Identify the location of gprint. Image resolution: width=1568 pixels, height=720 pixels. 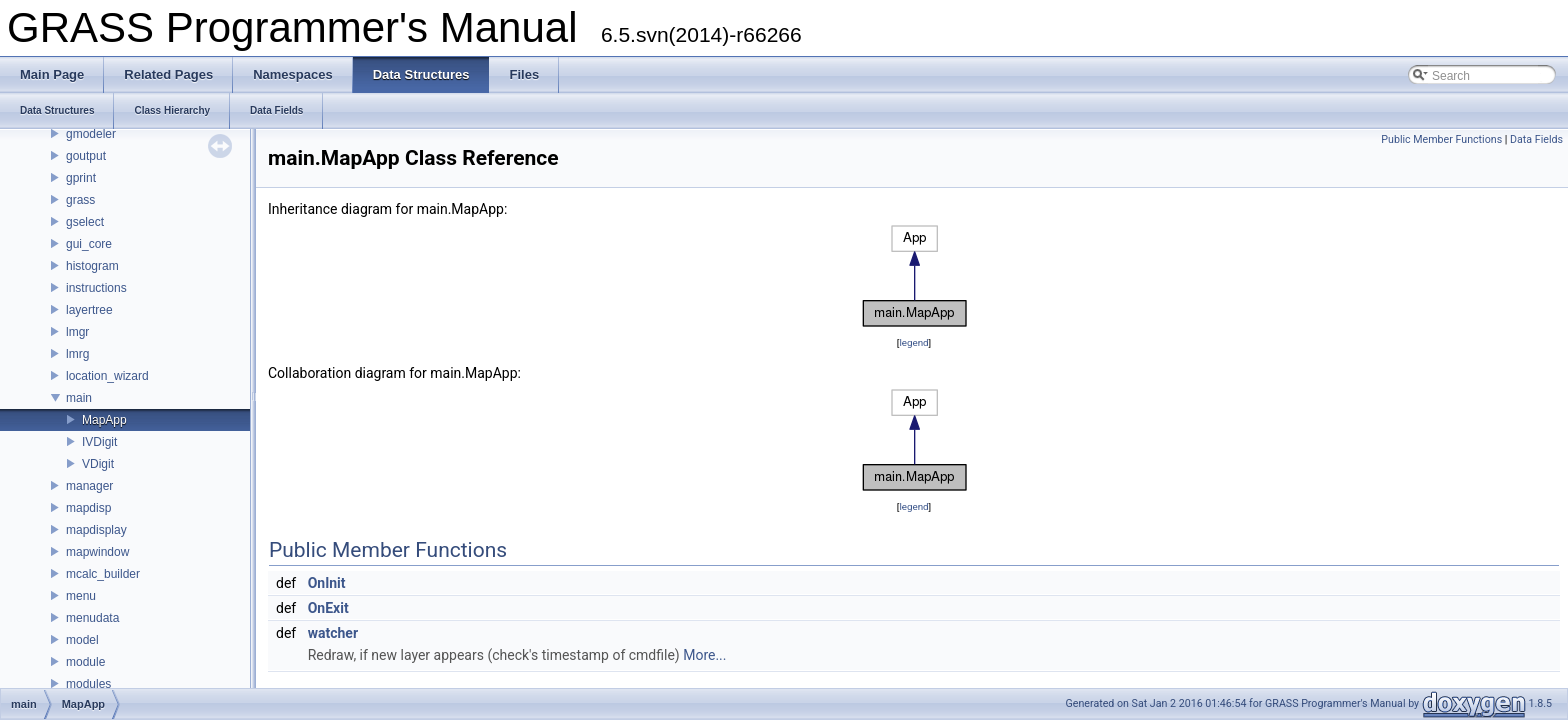
(81, 178).